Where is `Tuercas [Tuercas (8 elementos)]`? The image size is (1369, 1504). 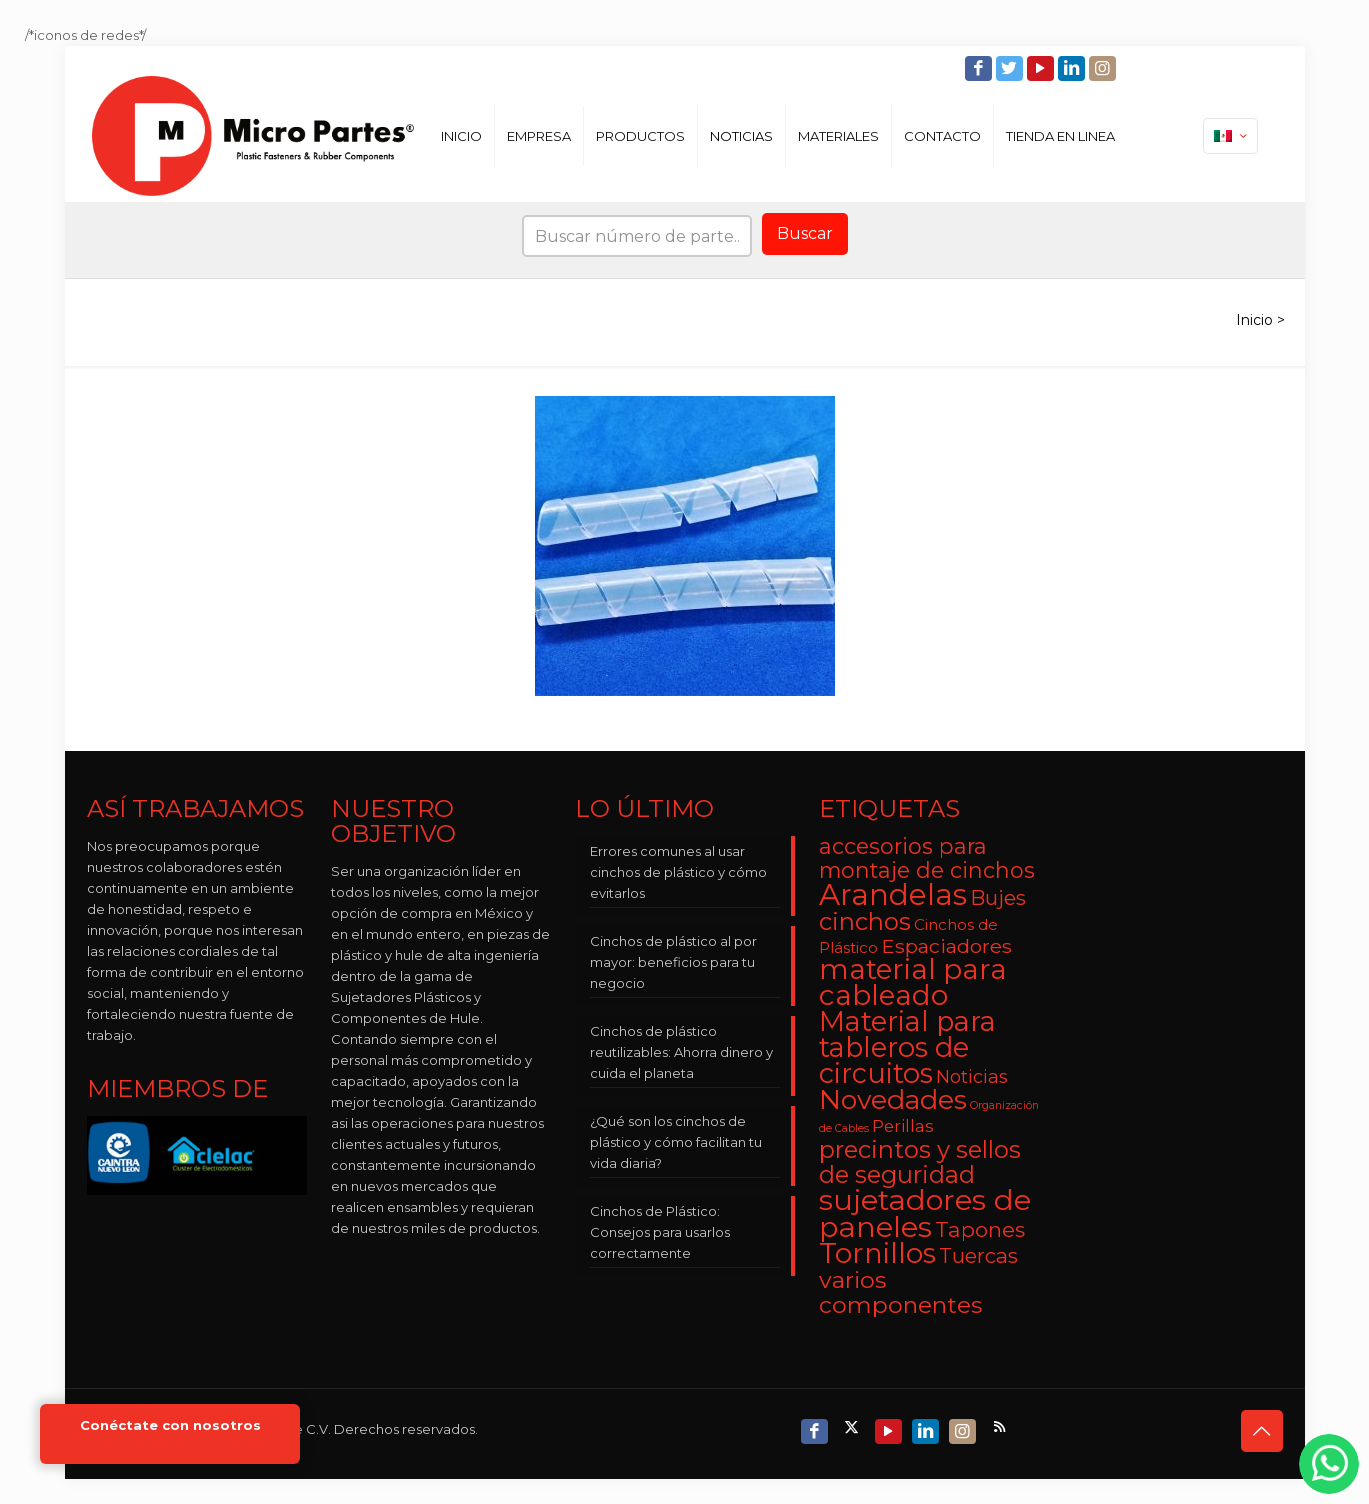
Tuercas [Tuercas (8 elementos)] is located at coordinates (978, 1255).